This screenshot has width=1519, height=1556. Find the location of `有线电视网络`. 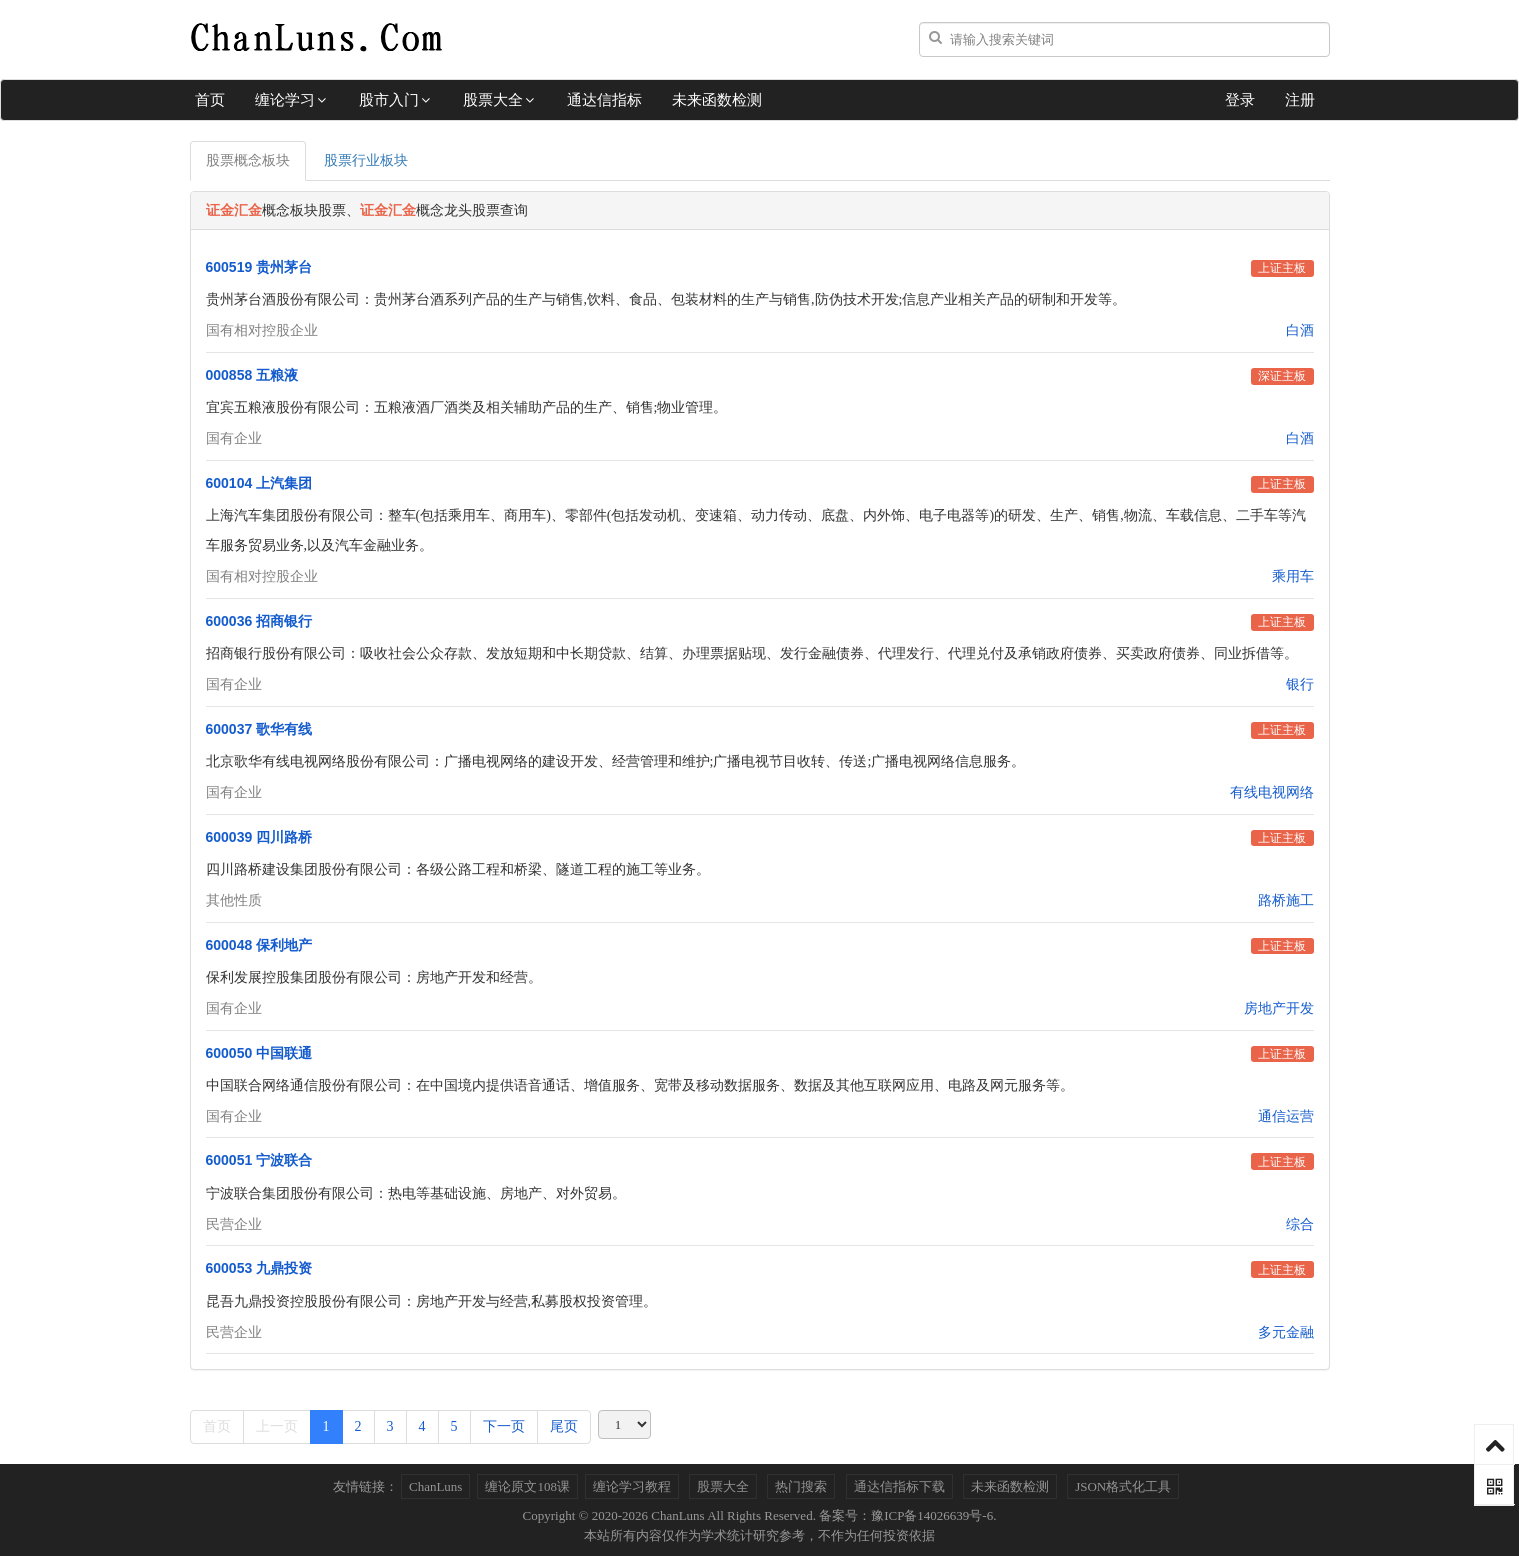

有线电视网络 is located at coordinates (1272, 792).